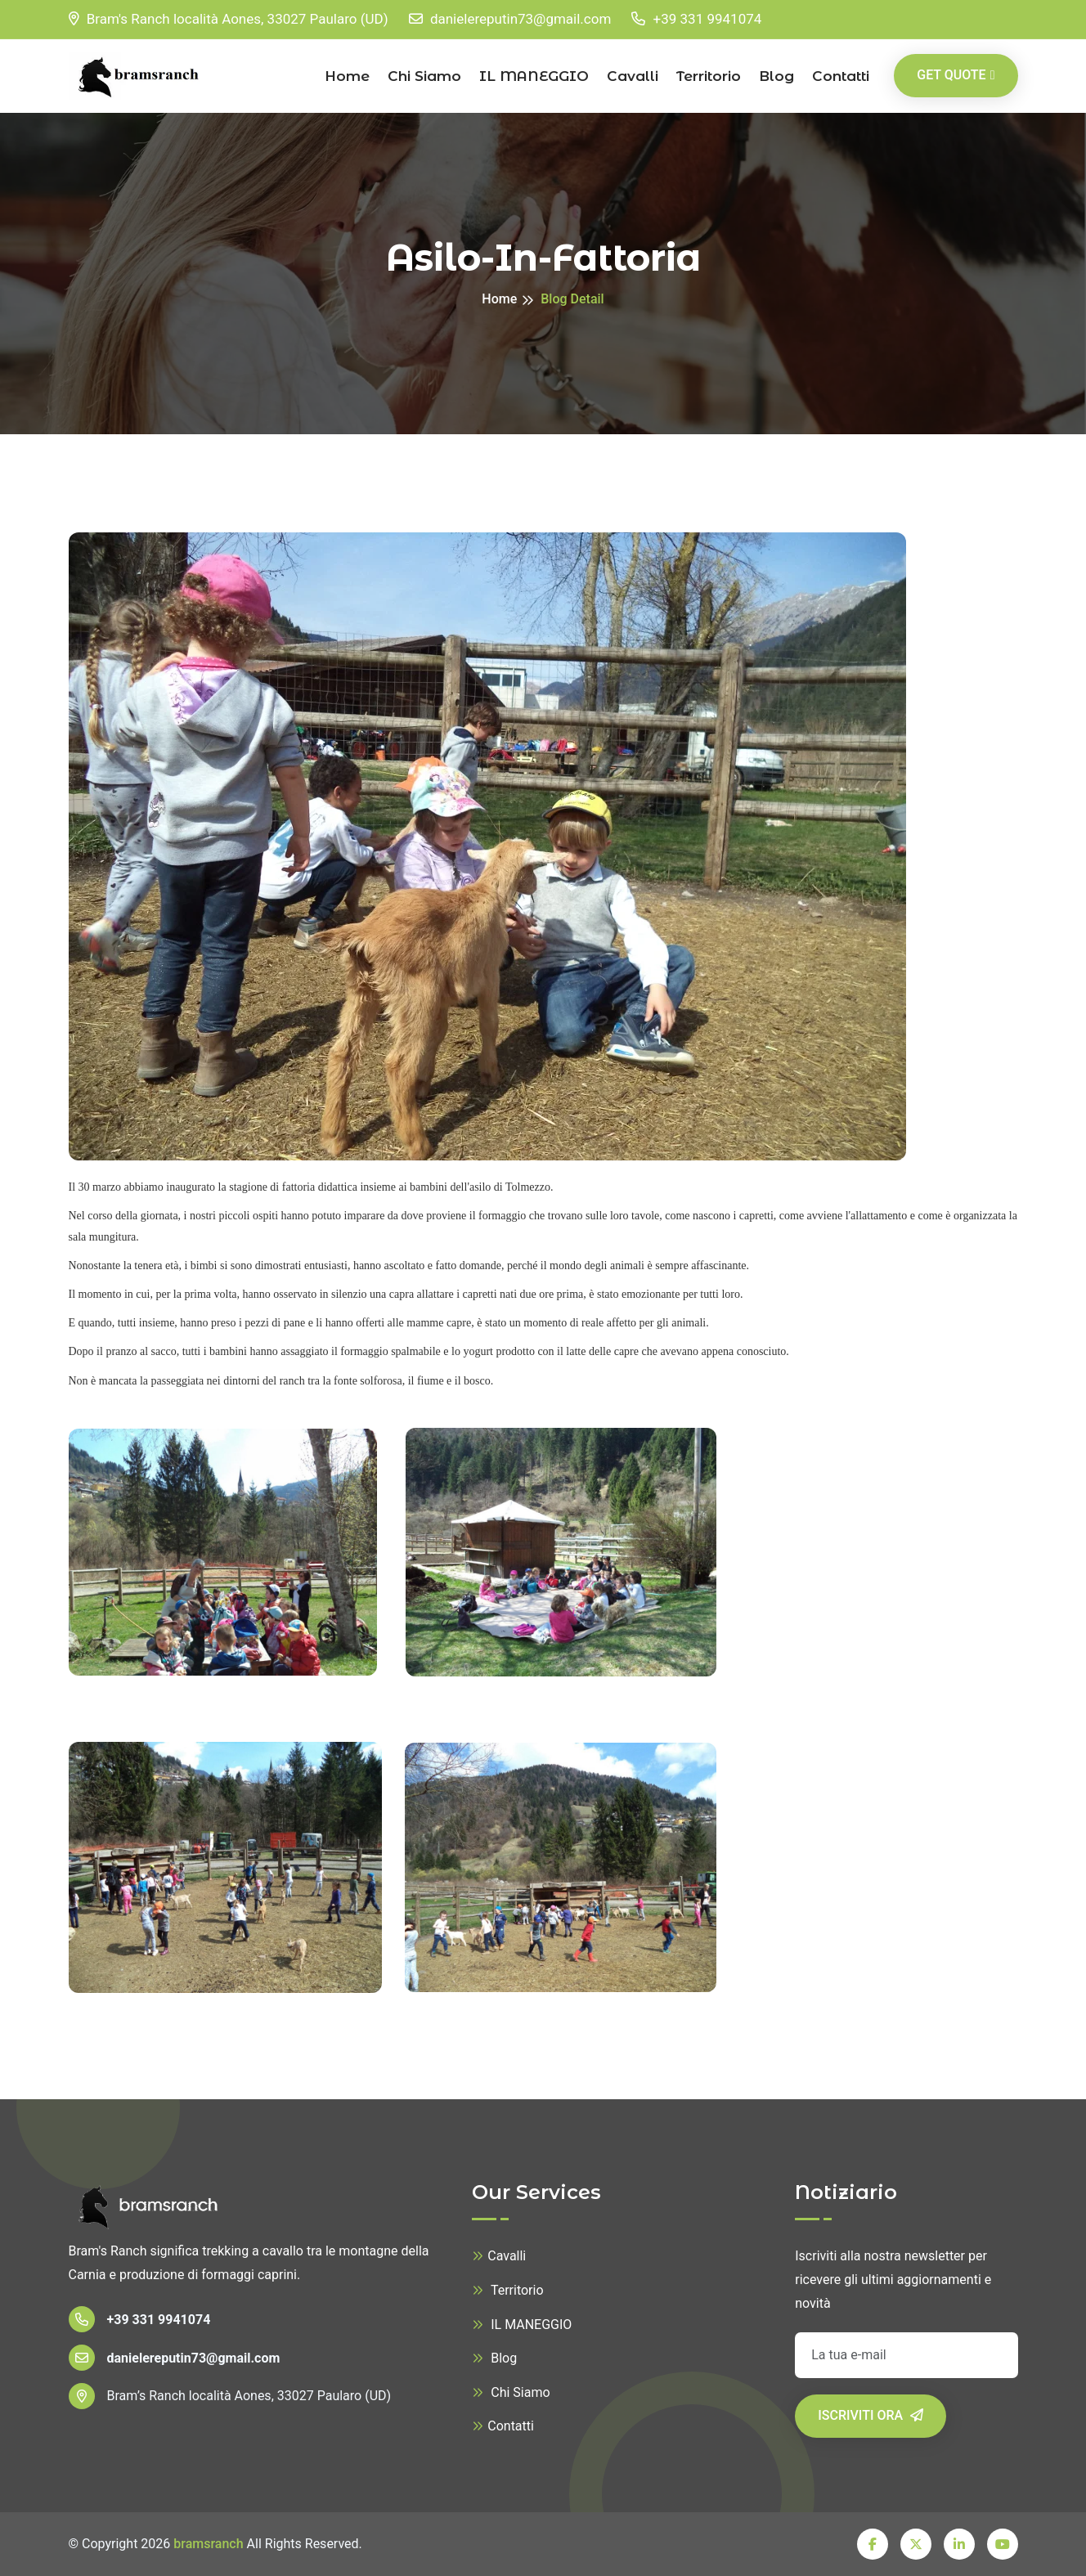  Describe the element at coordinates (208, 2543) in the screenshot. I see `bramsranch` at that location.